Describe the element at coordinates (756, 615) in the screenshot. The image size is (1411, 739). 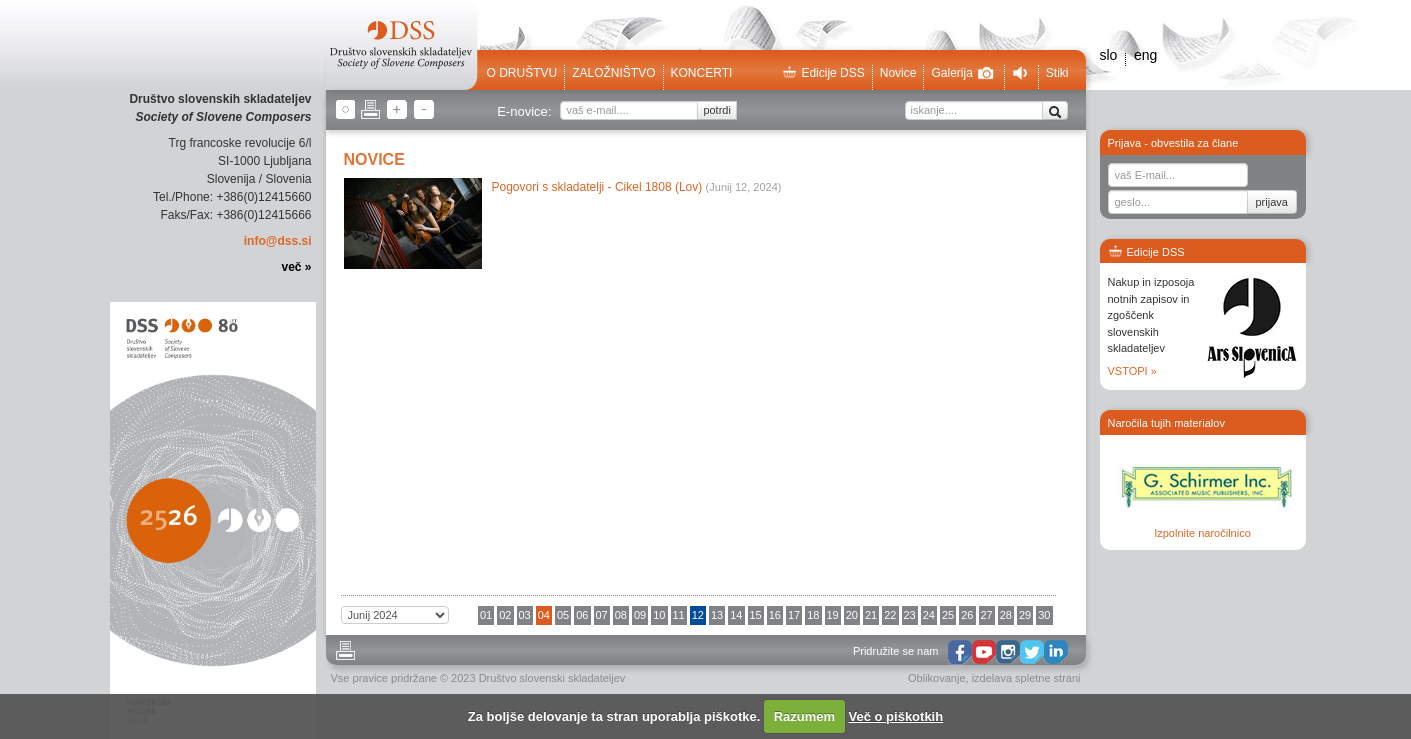
I see `15` at that location.